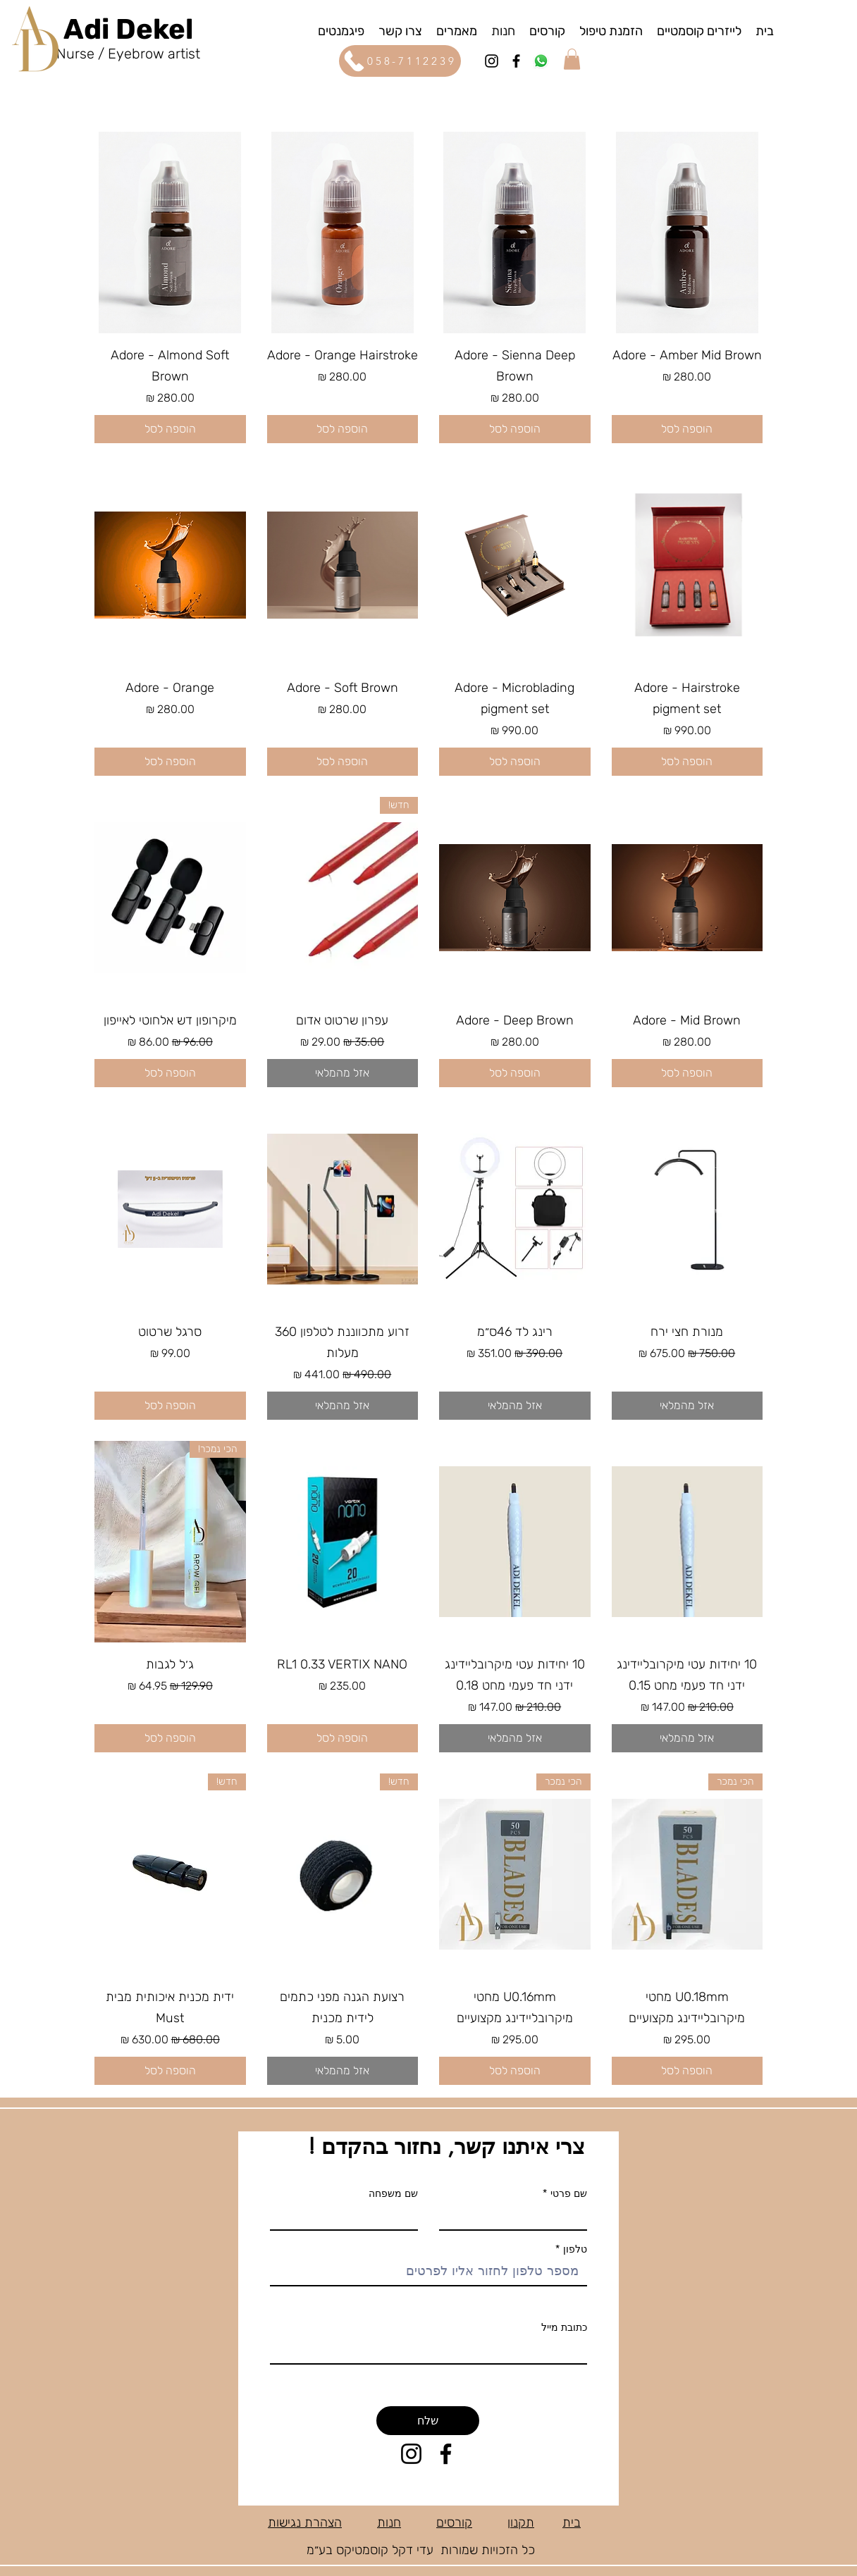  What do you see at coordinates (393, 2193) in the screenshot?
I see `שם משפחה` at bounding box center [393, 2193].